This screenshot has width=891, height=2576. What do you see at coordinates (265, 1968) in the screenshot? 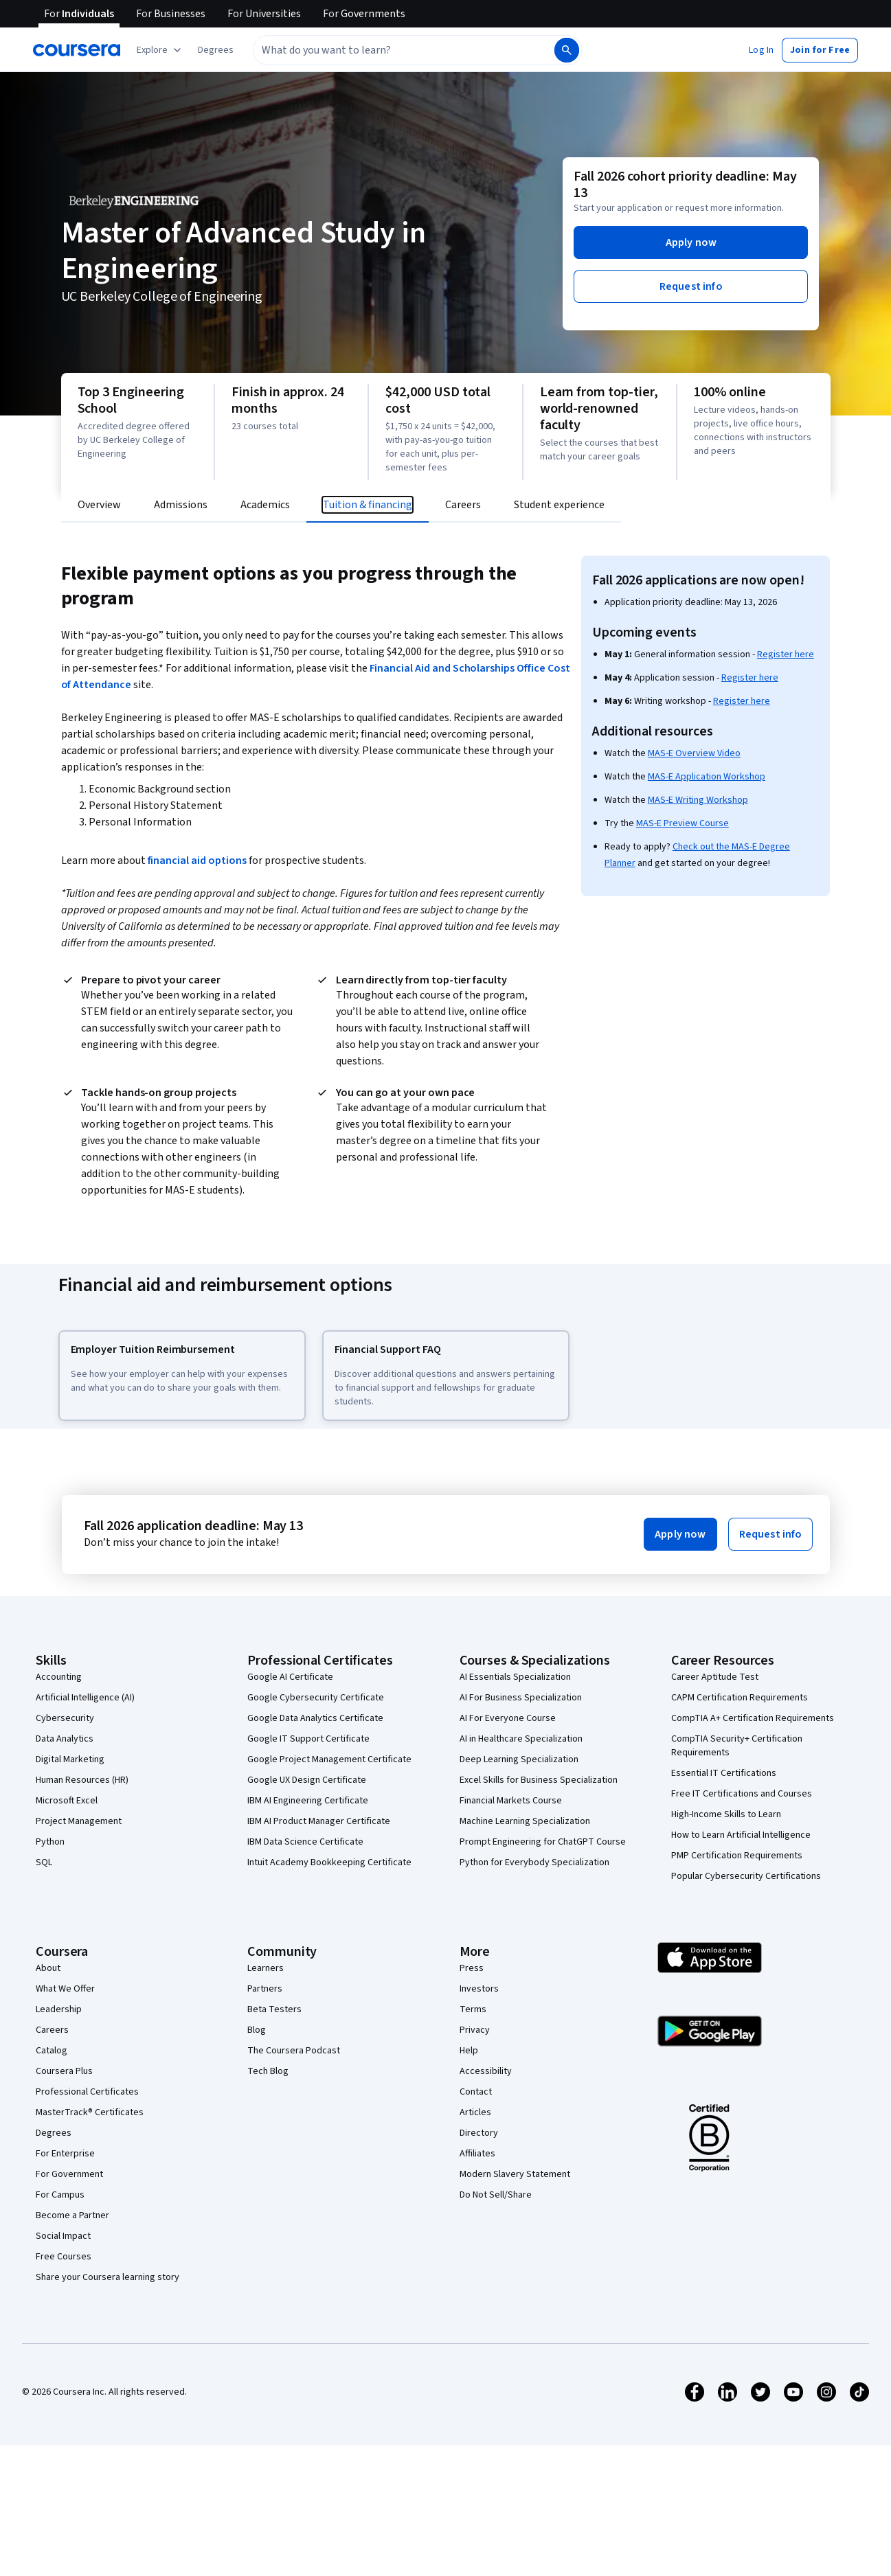
I see `Learners` at bounding box center [265, 1968].